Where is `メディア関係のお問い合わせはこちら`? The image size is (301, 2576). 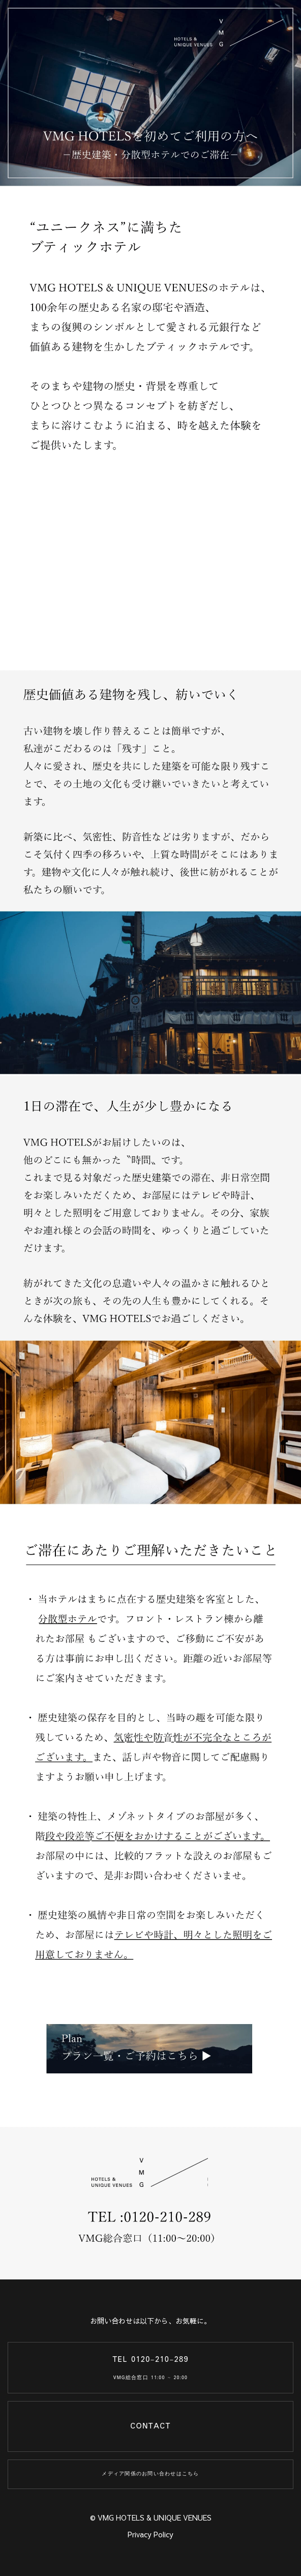 メディア関係のお問い合わせはこちら is located at coordinates (150, 2474).